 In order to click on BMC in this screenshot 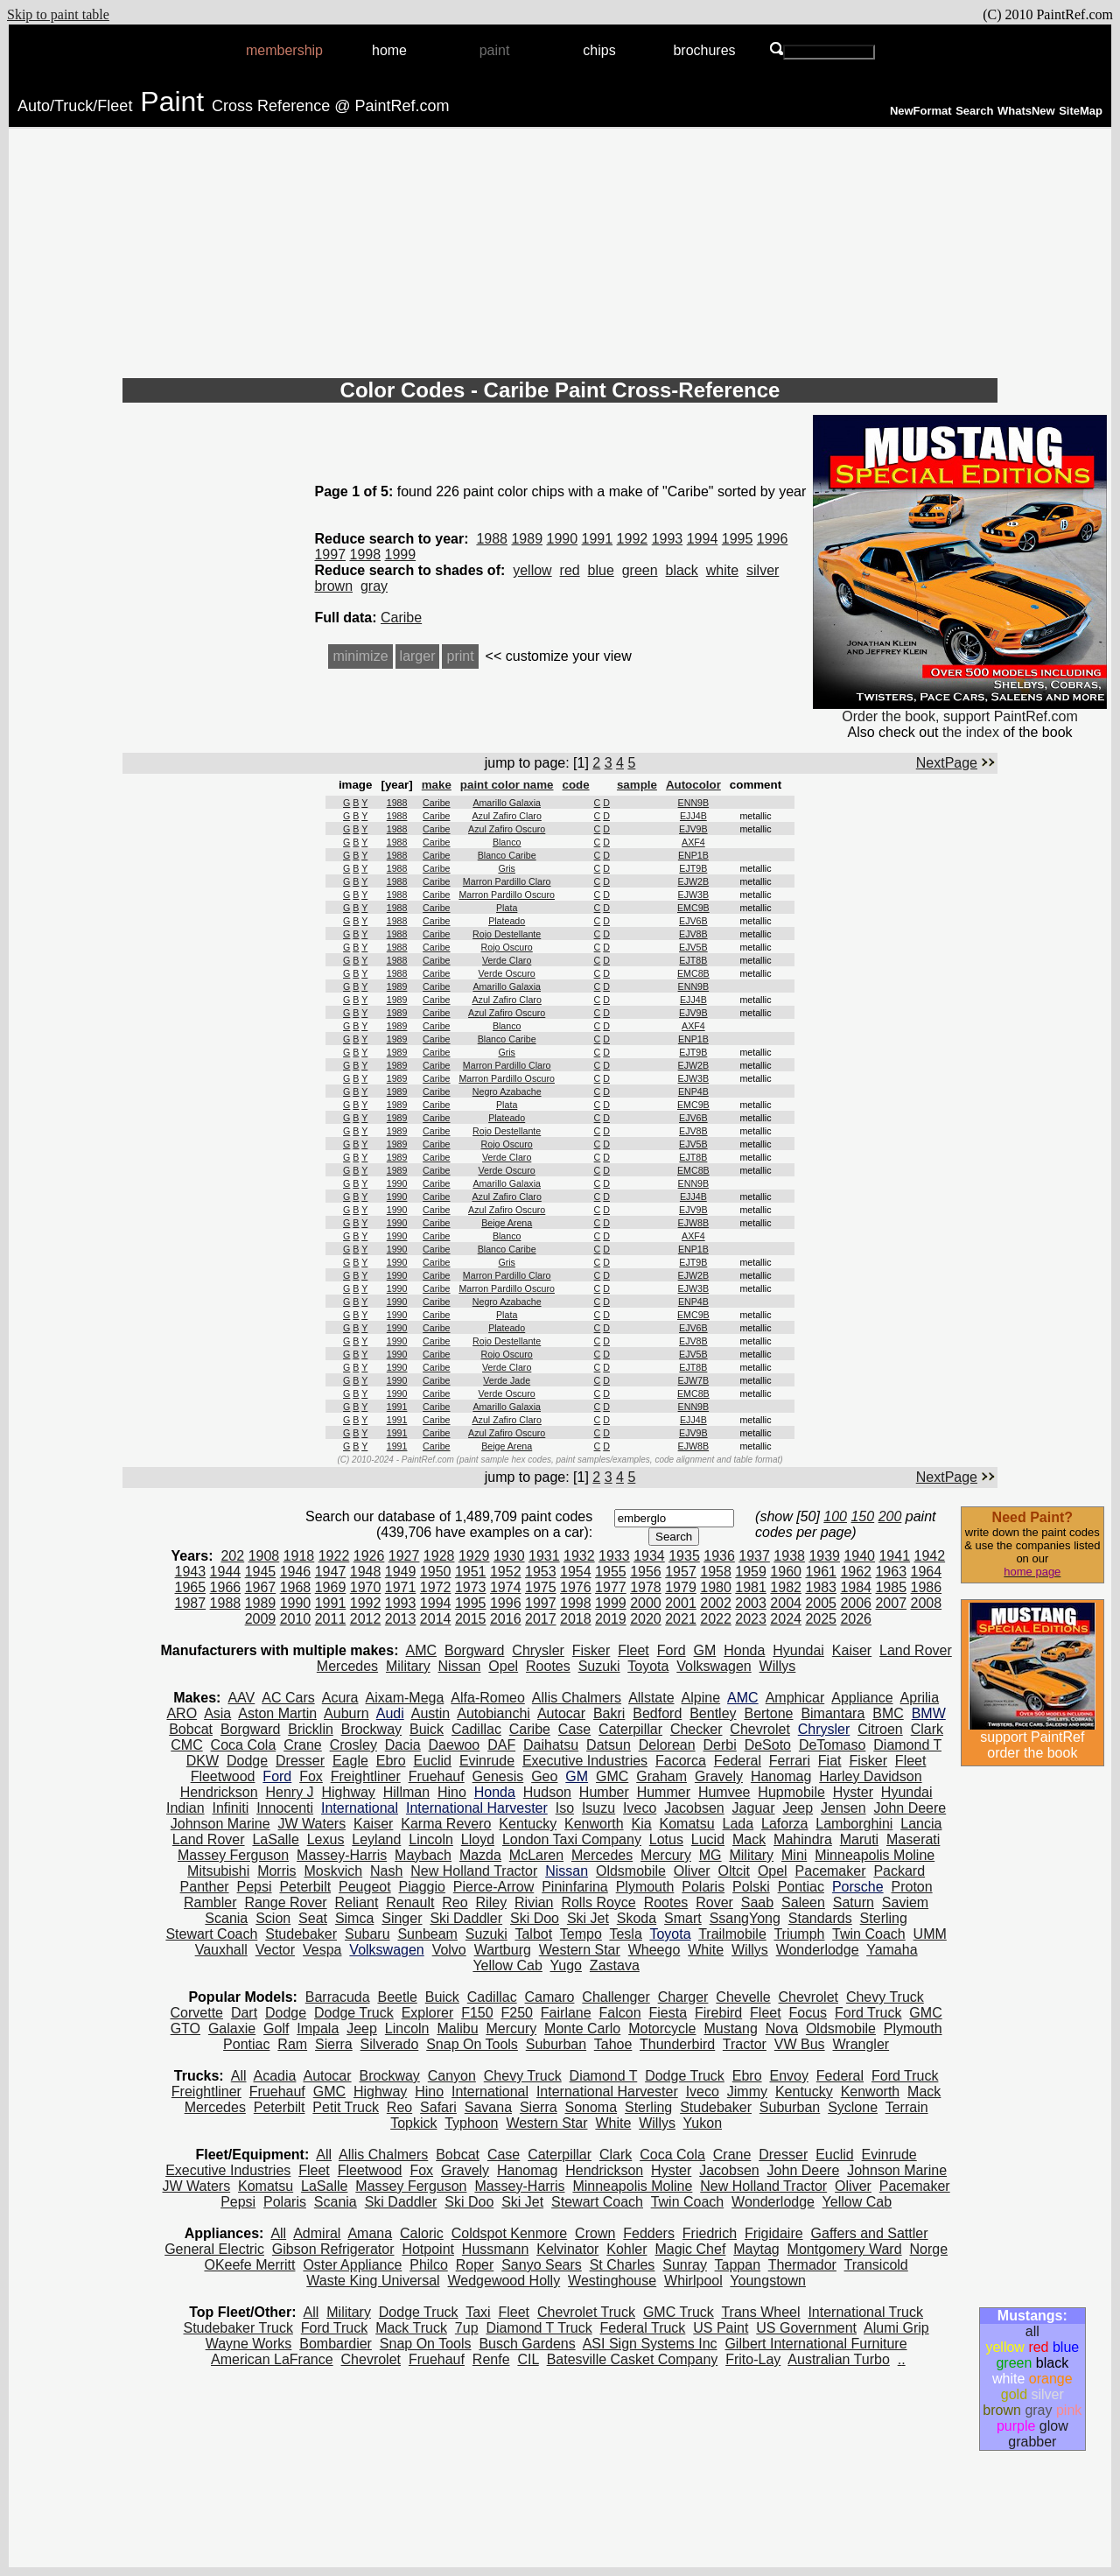, I will do `click(888, 1713)`.